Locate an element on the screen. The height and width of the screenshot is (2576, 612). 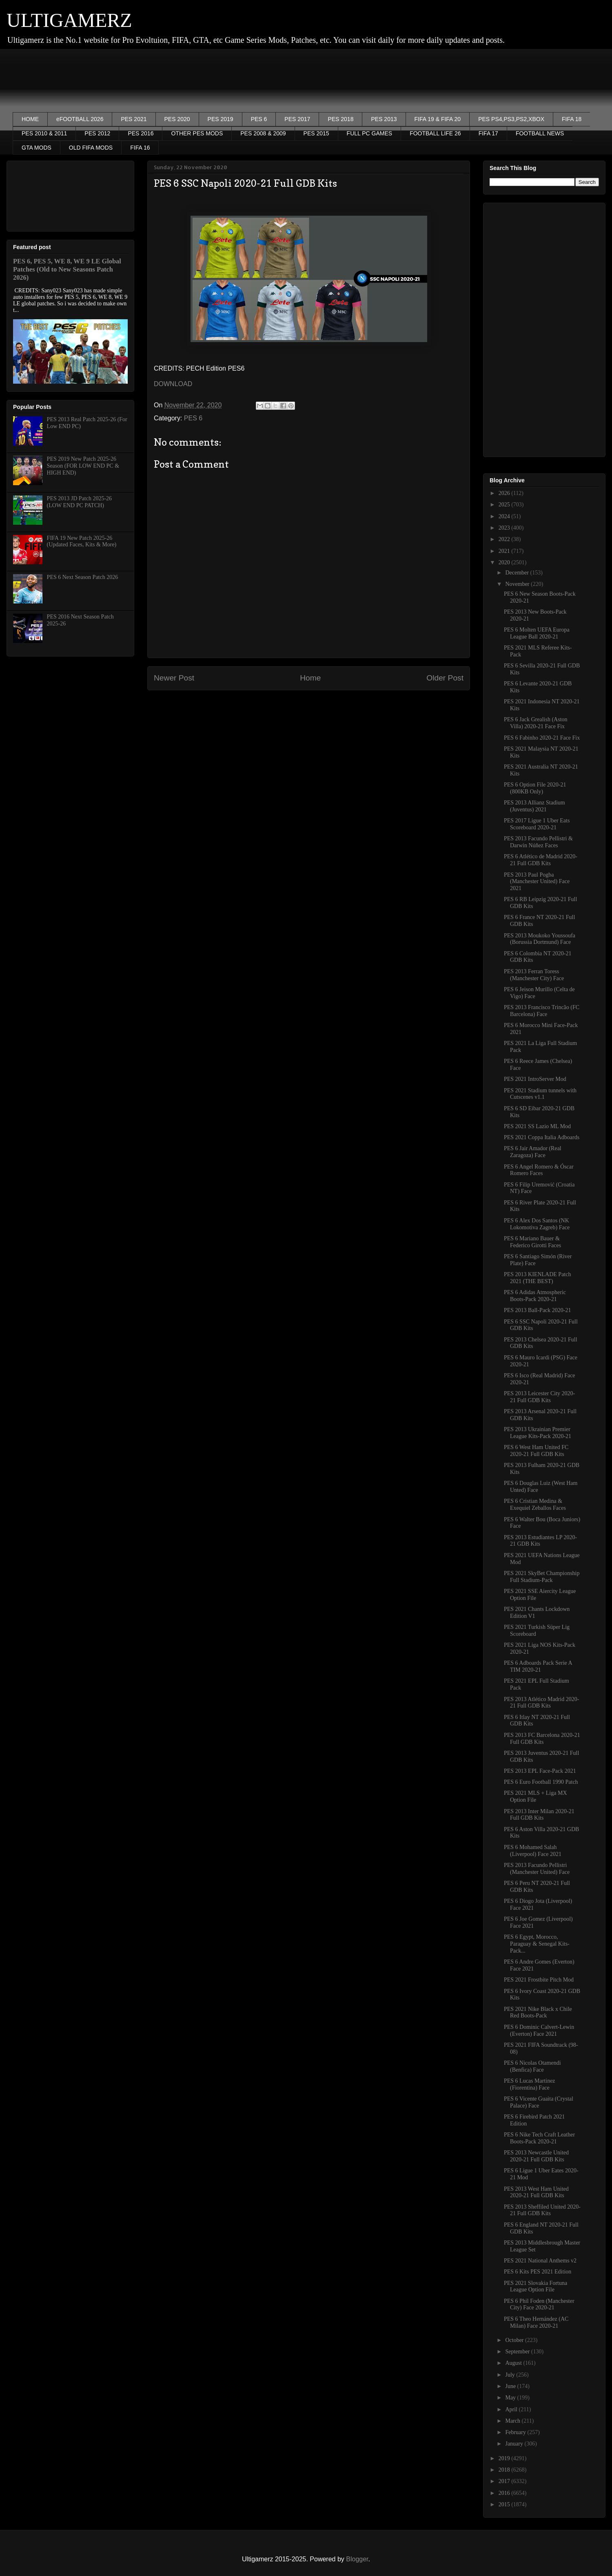
eFOOTBALL 2026 is located at coordinates (79, 119).